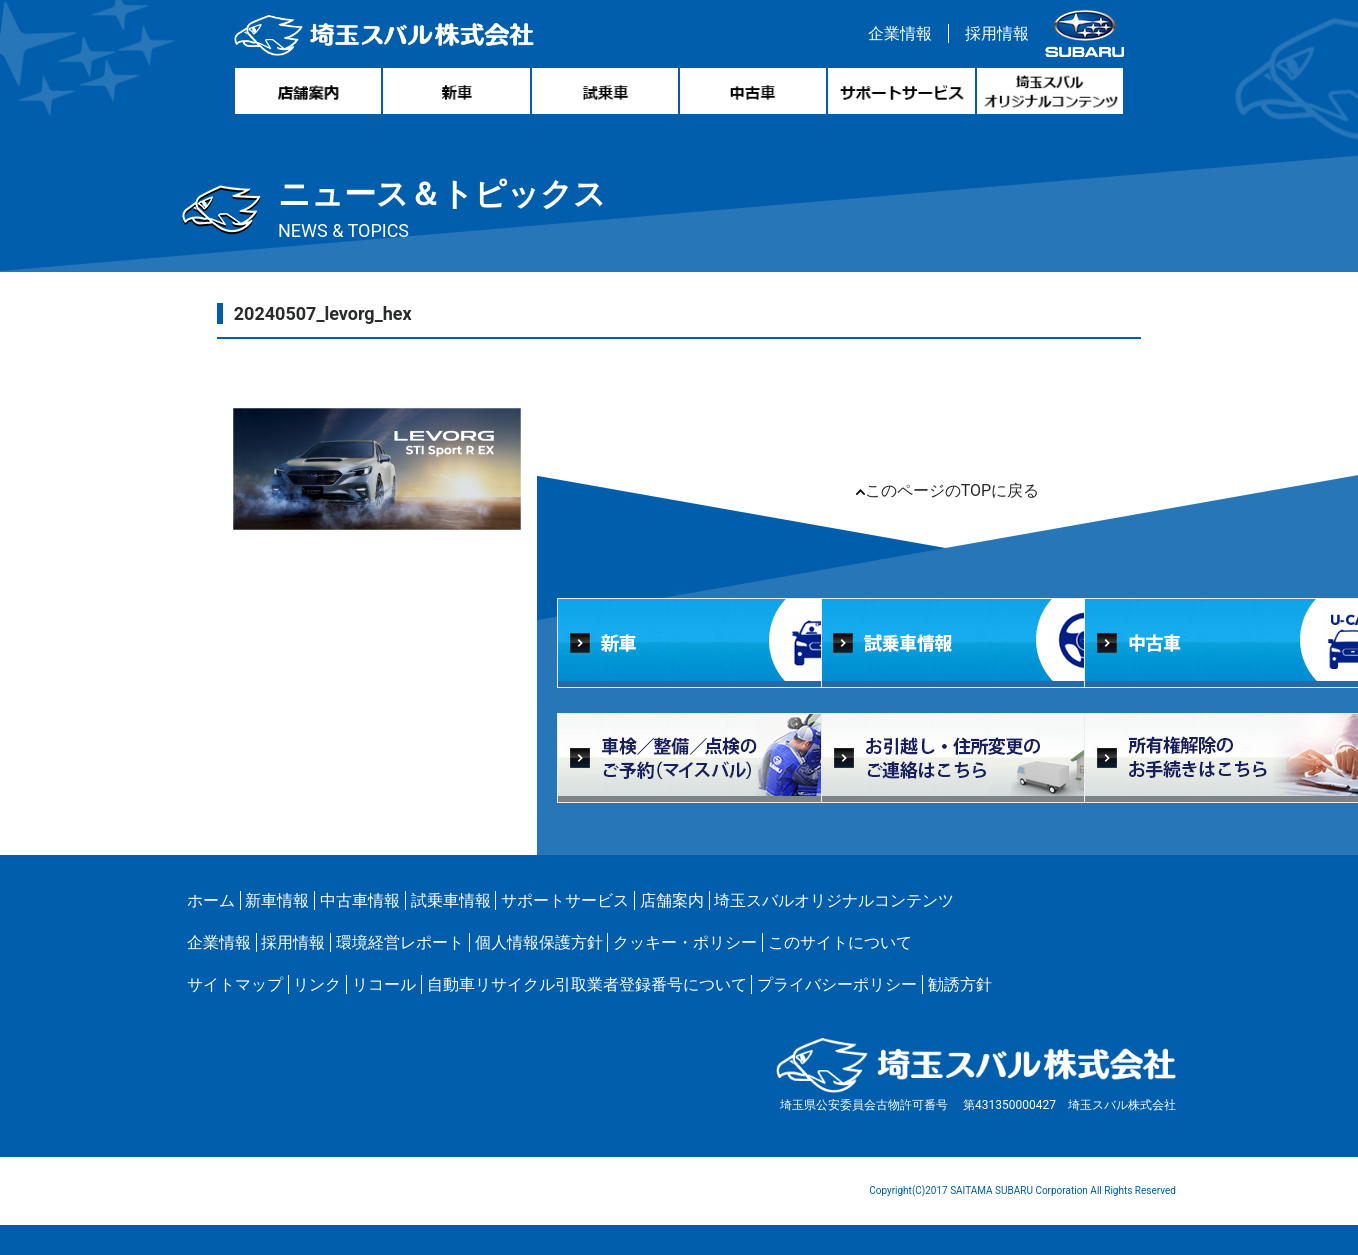 This screenshot has height=1255, width=1358. Describe the element at coordinates (235, 984) in the screenshot. I see `サイトマップ` at that location.